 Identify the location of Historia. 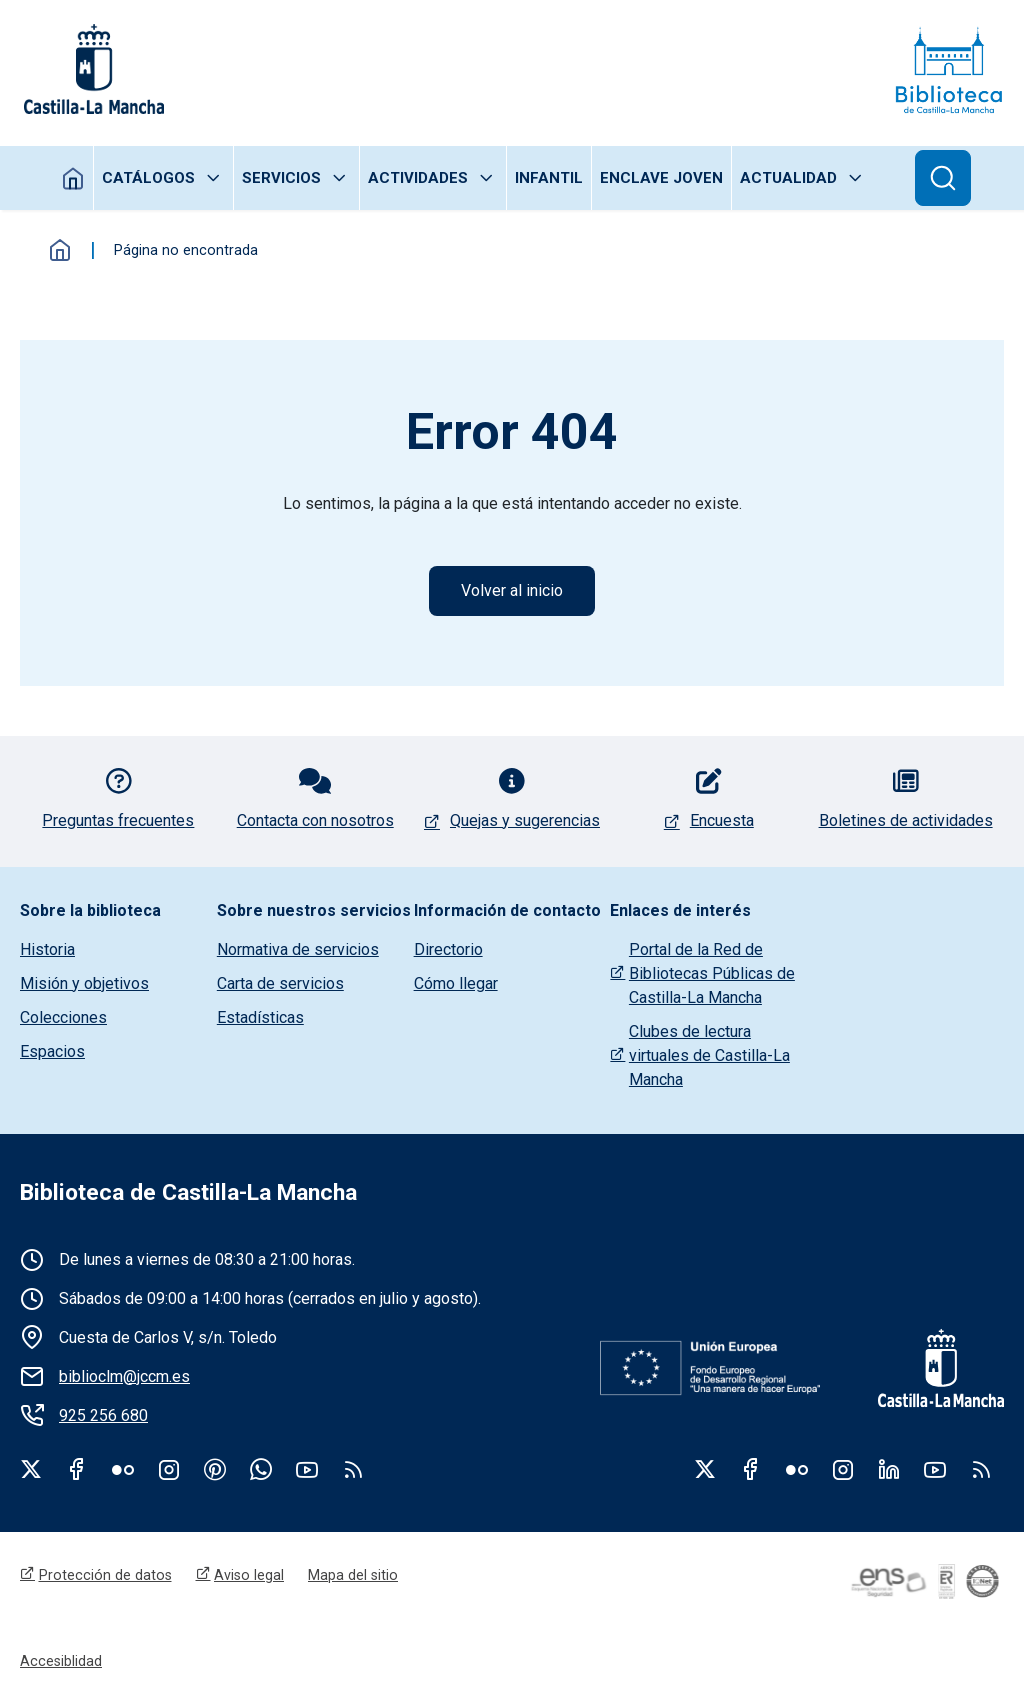
(47, 949).